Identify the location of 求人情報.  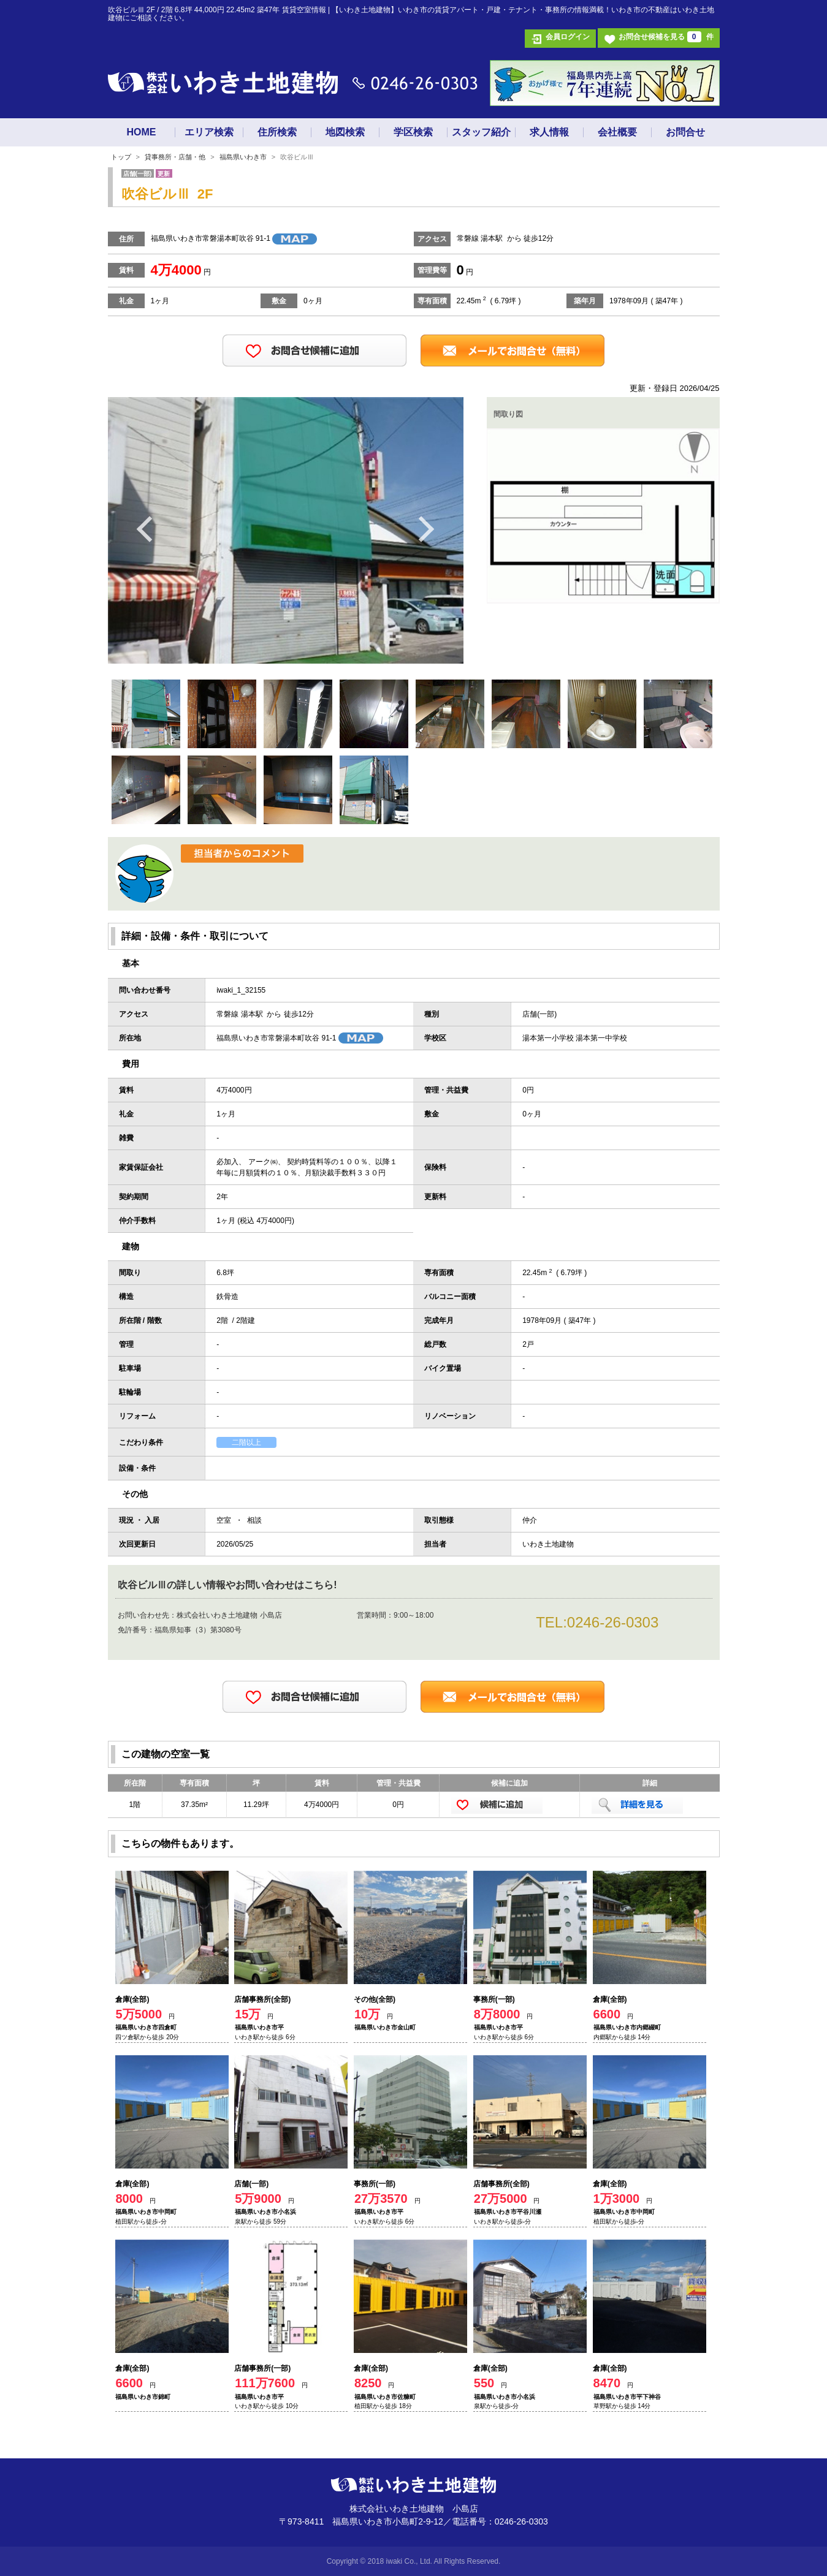
(549, 132).